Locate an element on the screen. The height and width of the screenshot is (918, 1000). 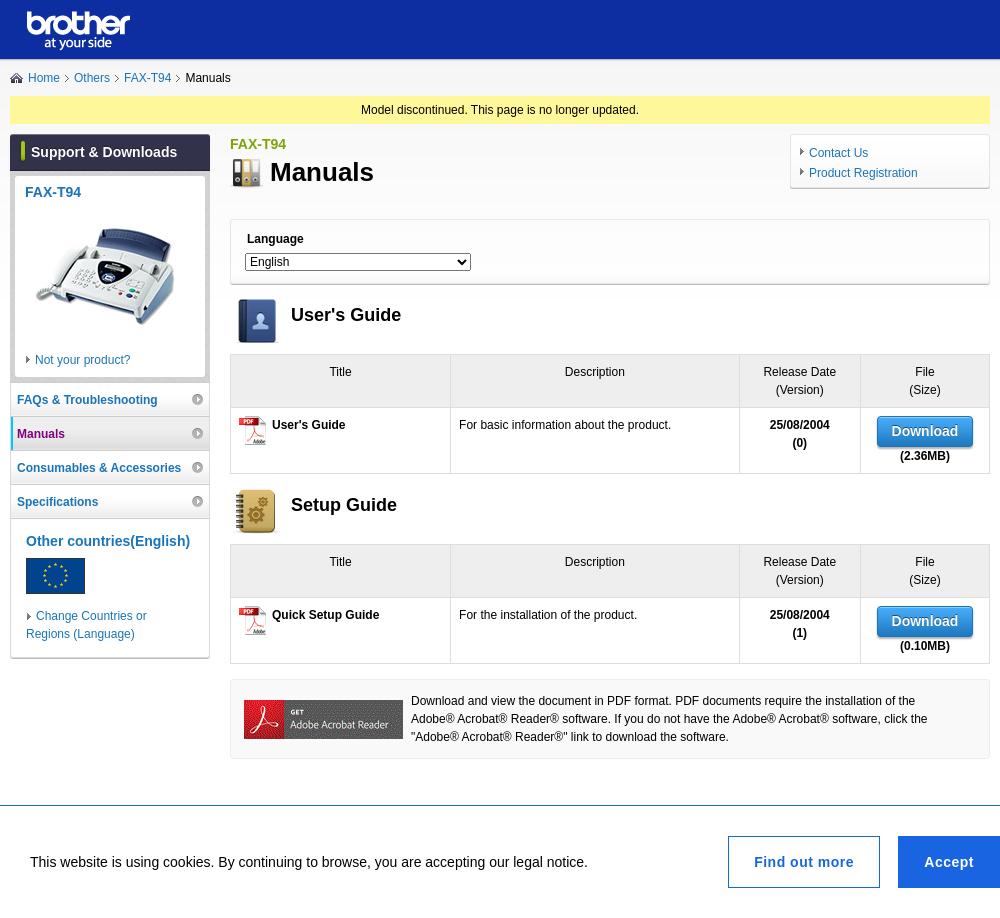
Others is located at coordinates (92, 78).